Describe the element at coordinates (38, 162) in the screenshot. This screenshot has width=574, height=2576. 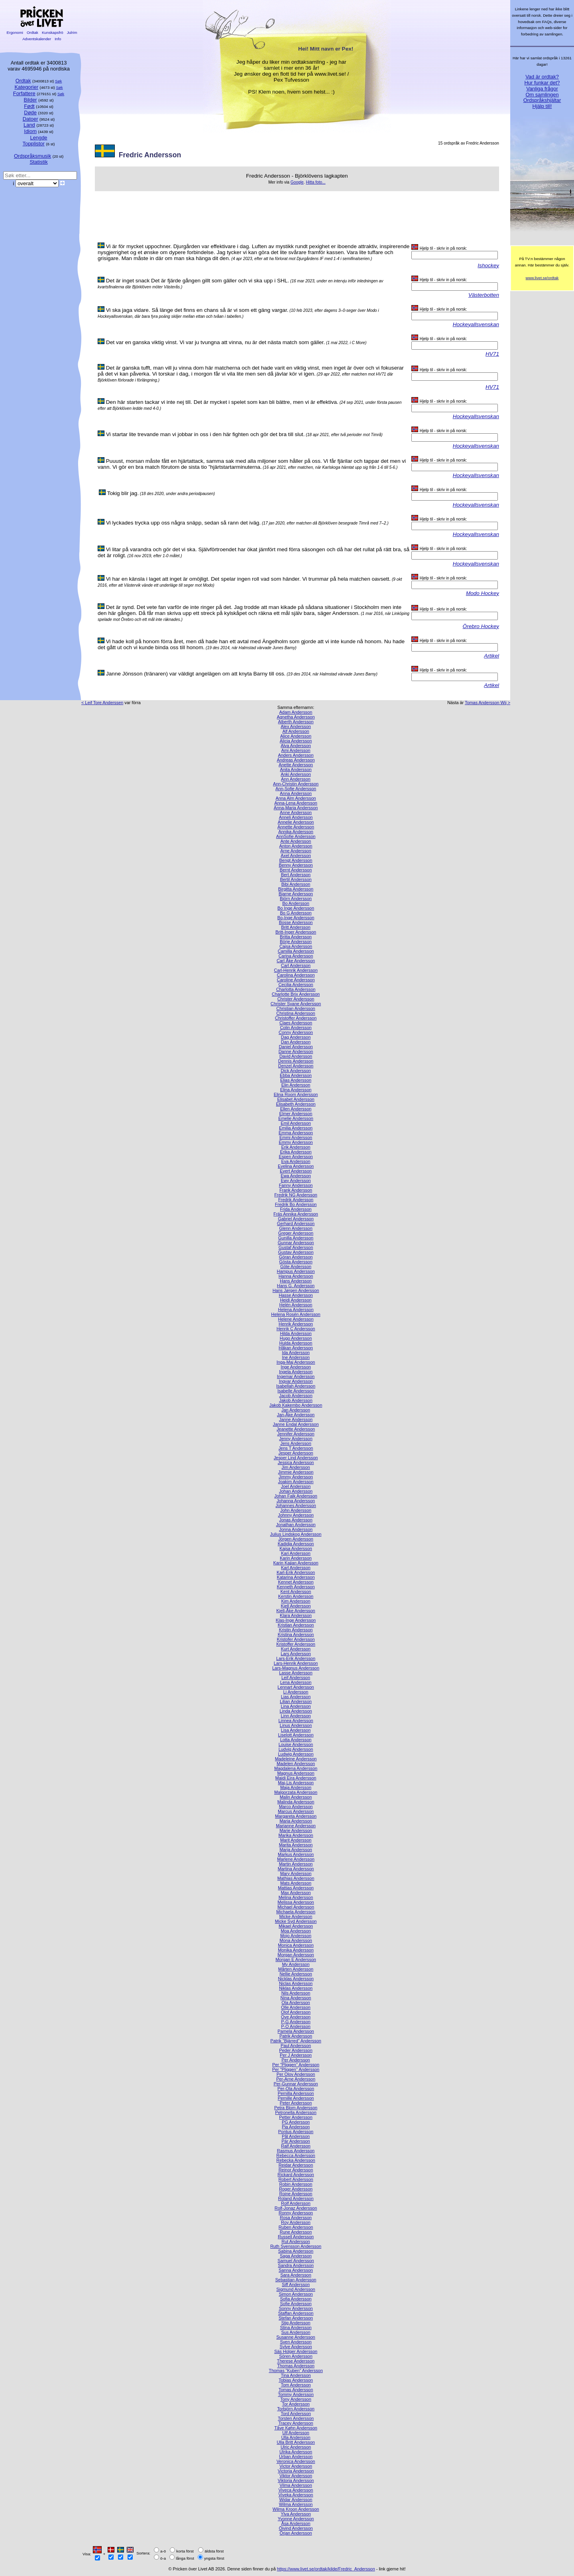
I see `Statistik` at that location.